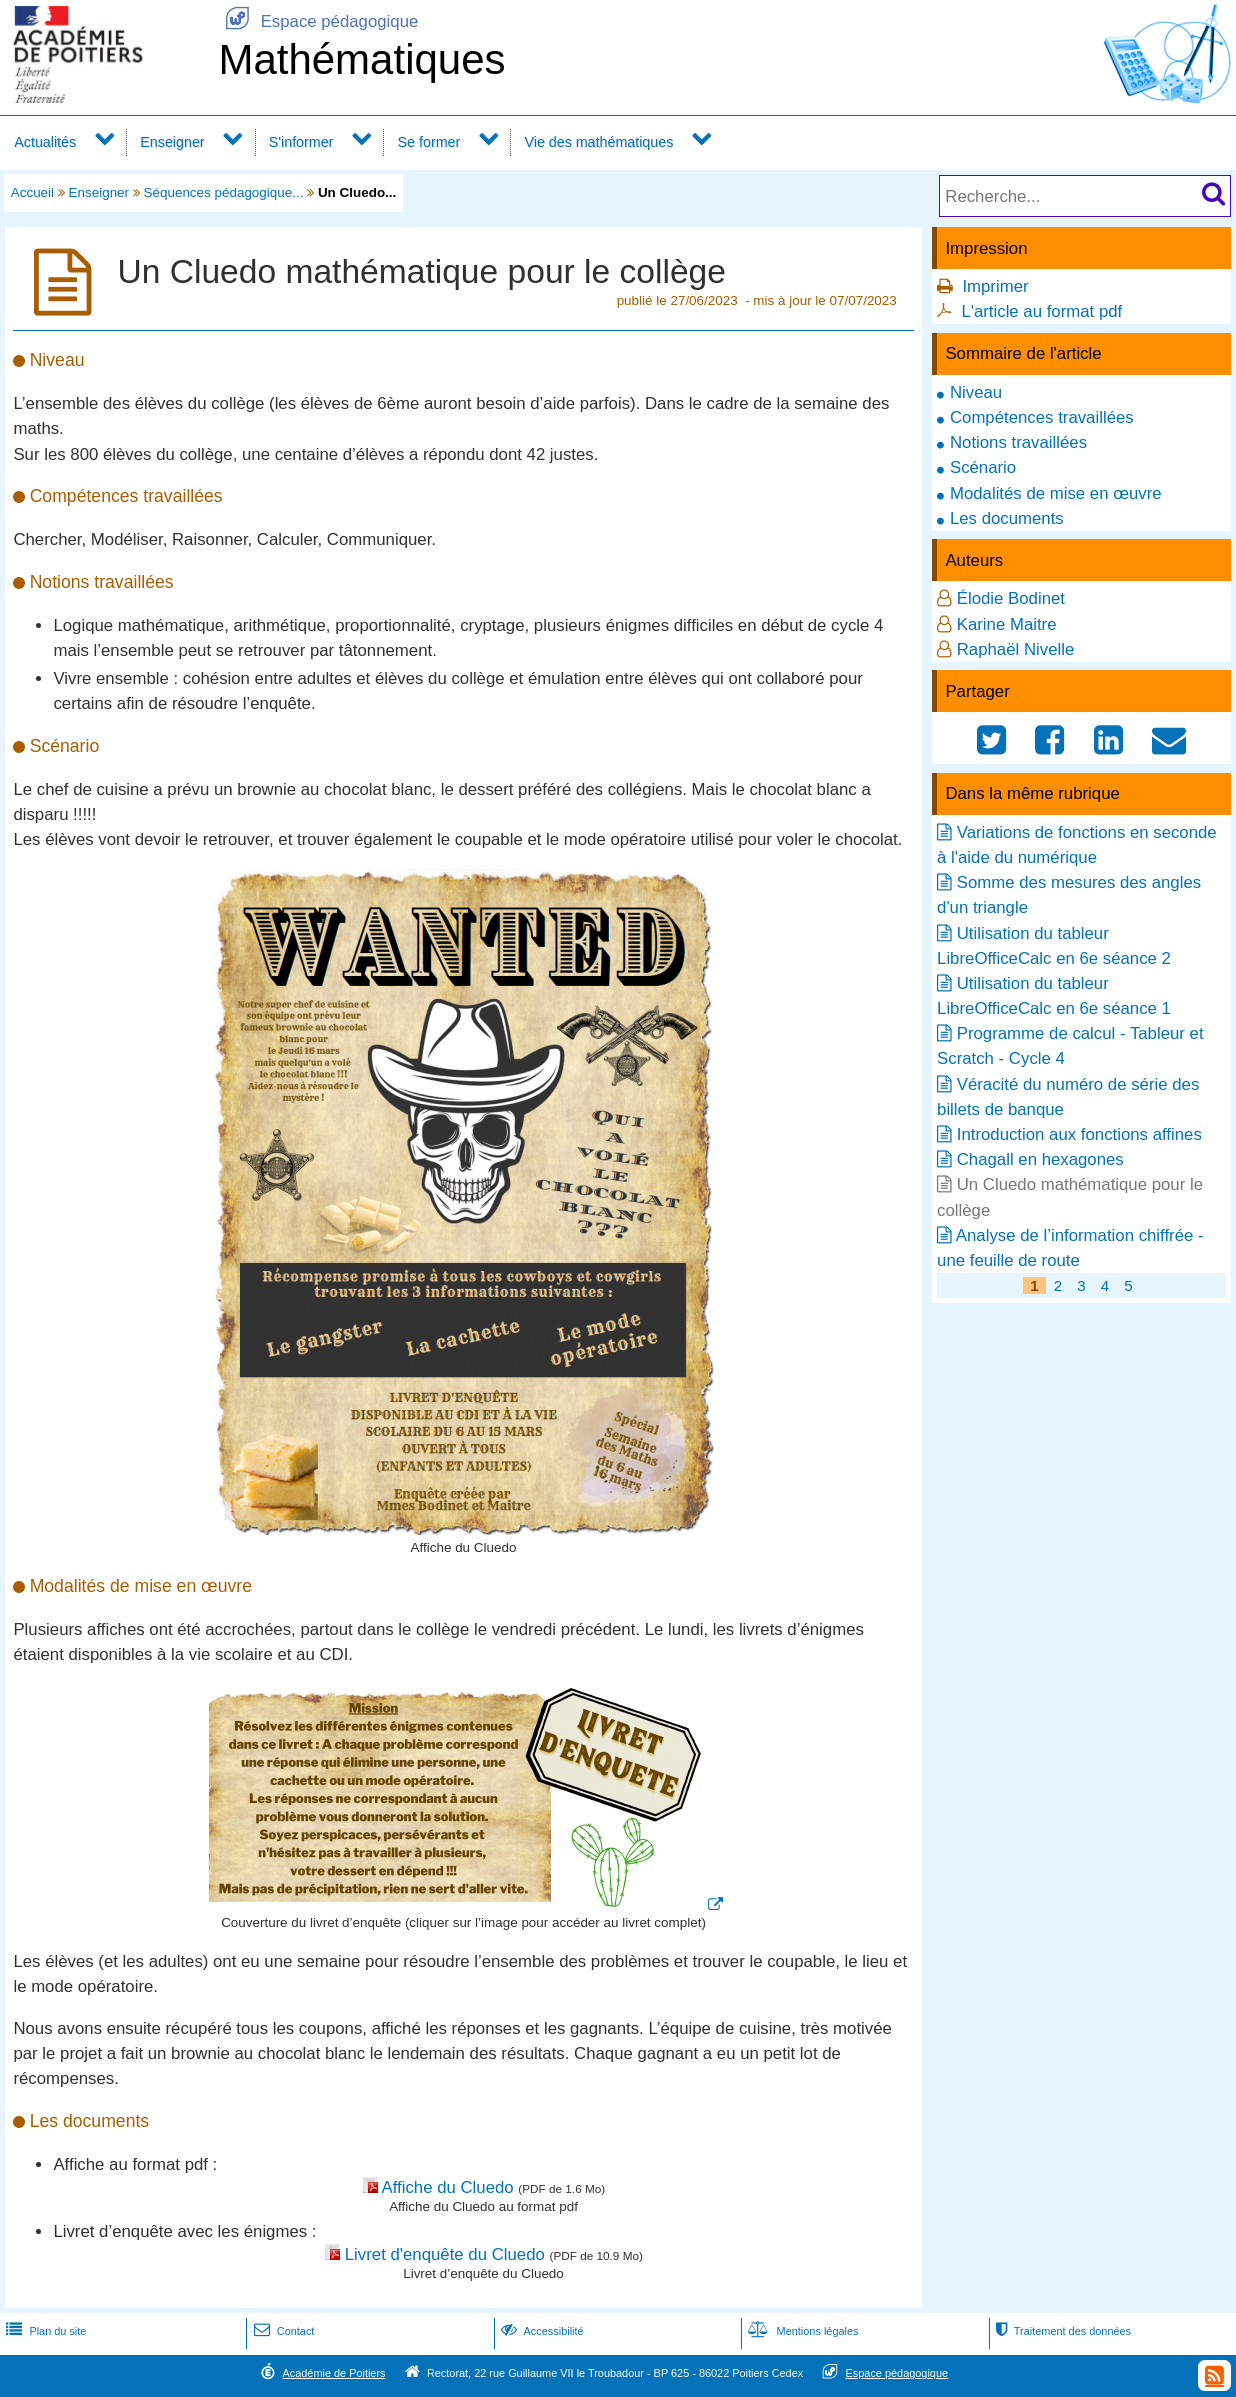 The height and width of the screenshot is (2397, 1236). I want to click on Compétences travaillées, so click(1042, 417).